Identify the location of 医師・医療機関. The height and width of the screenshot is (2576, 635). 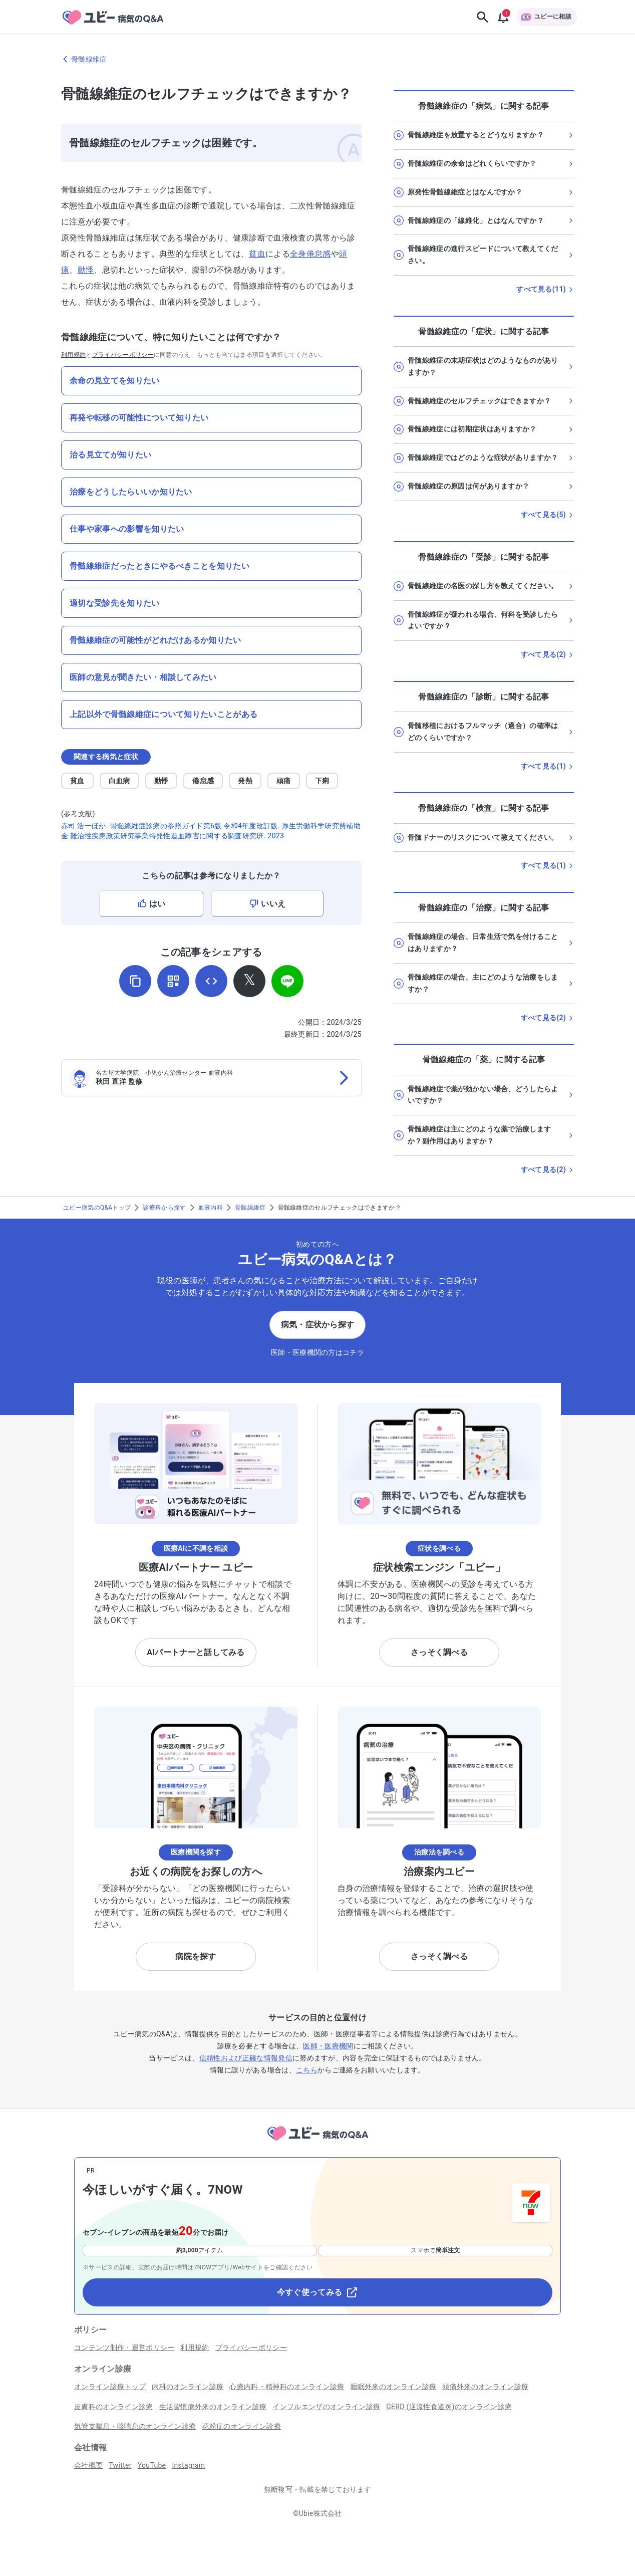
(328, 2046).